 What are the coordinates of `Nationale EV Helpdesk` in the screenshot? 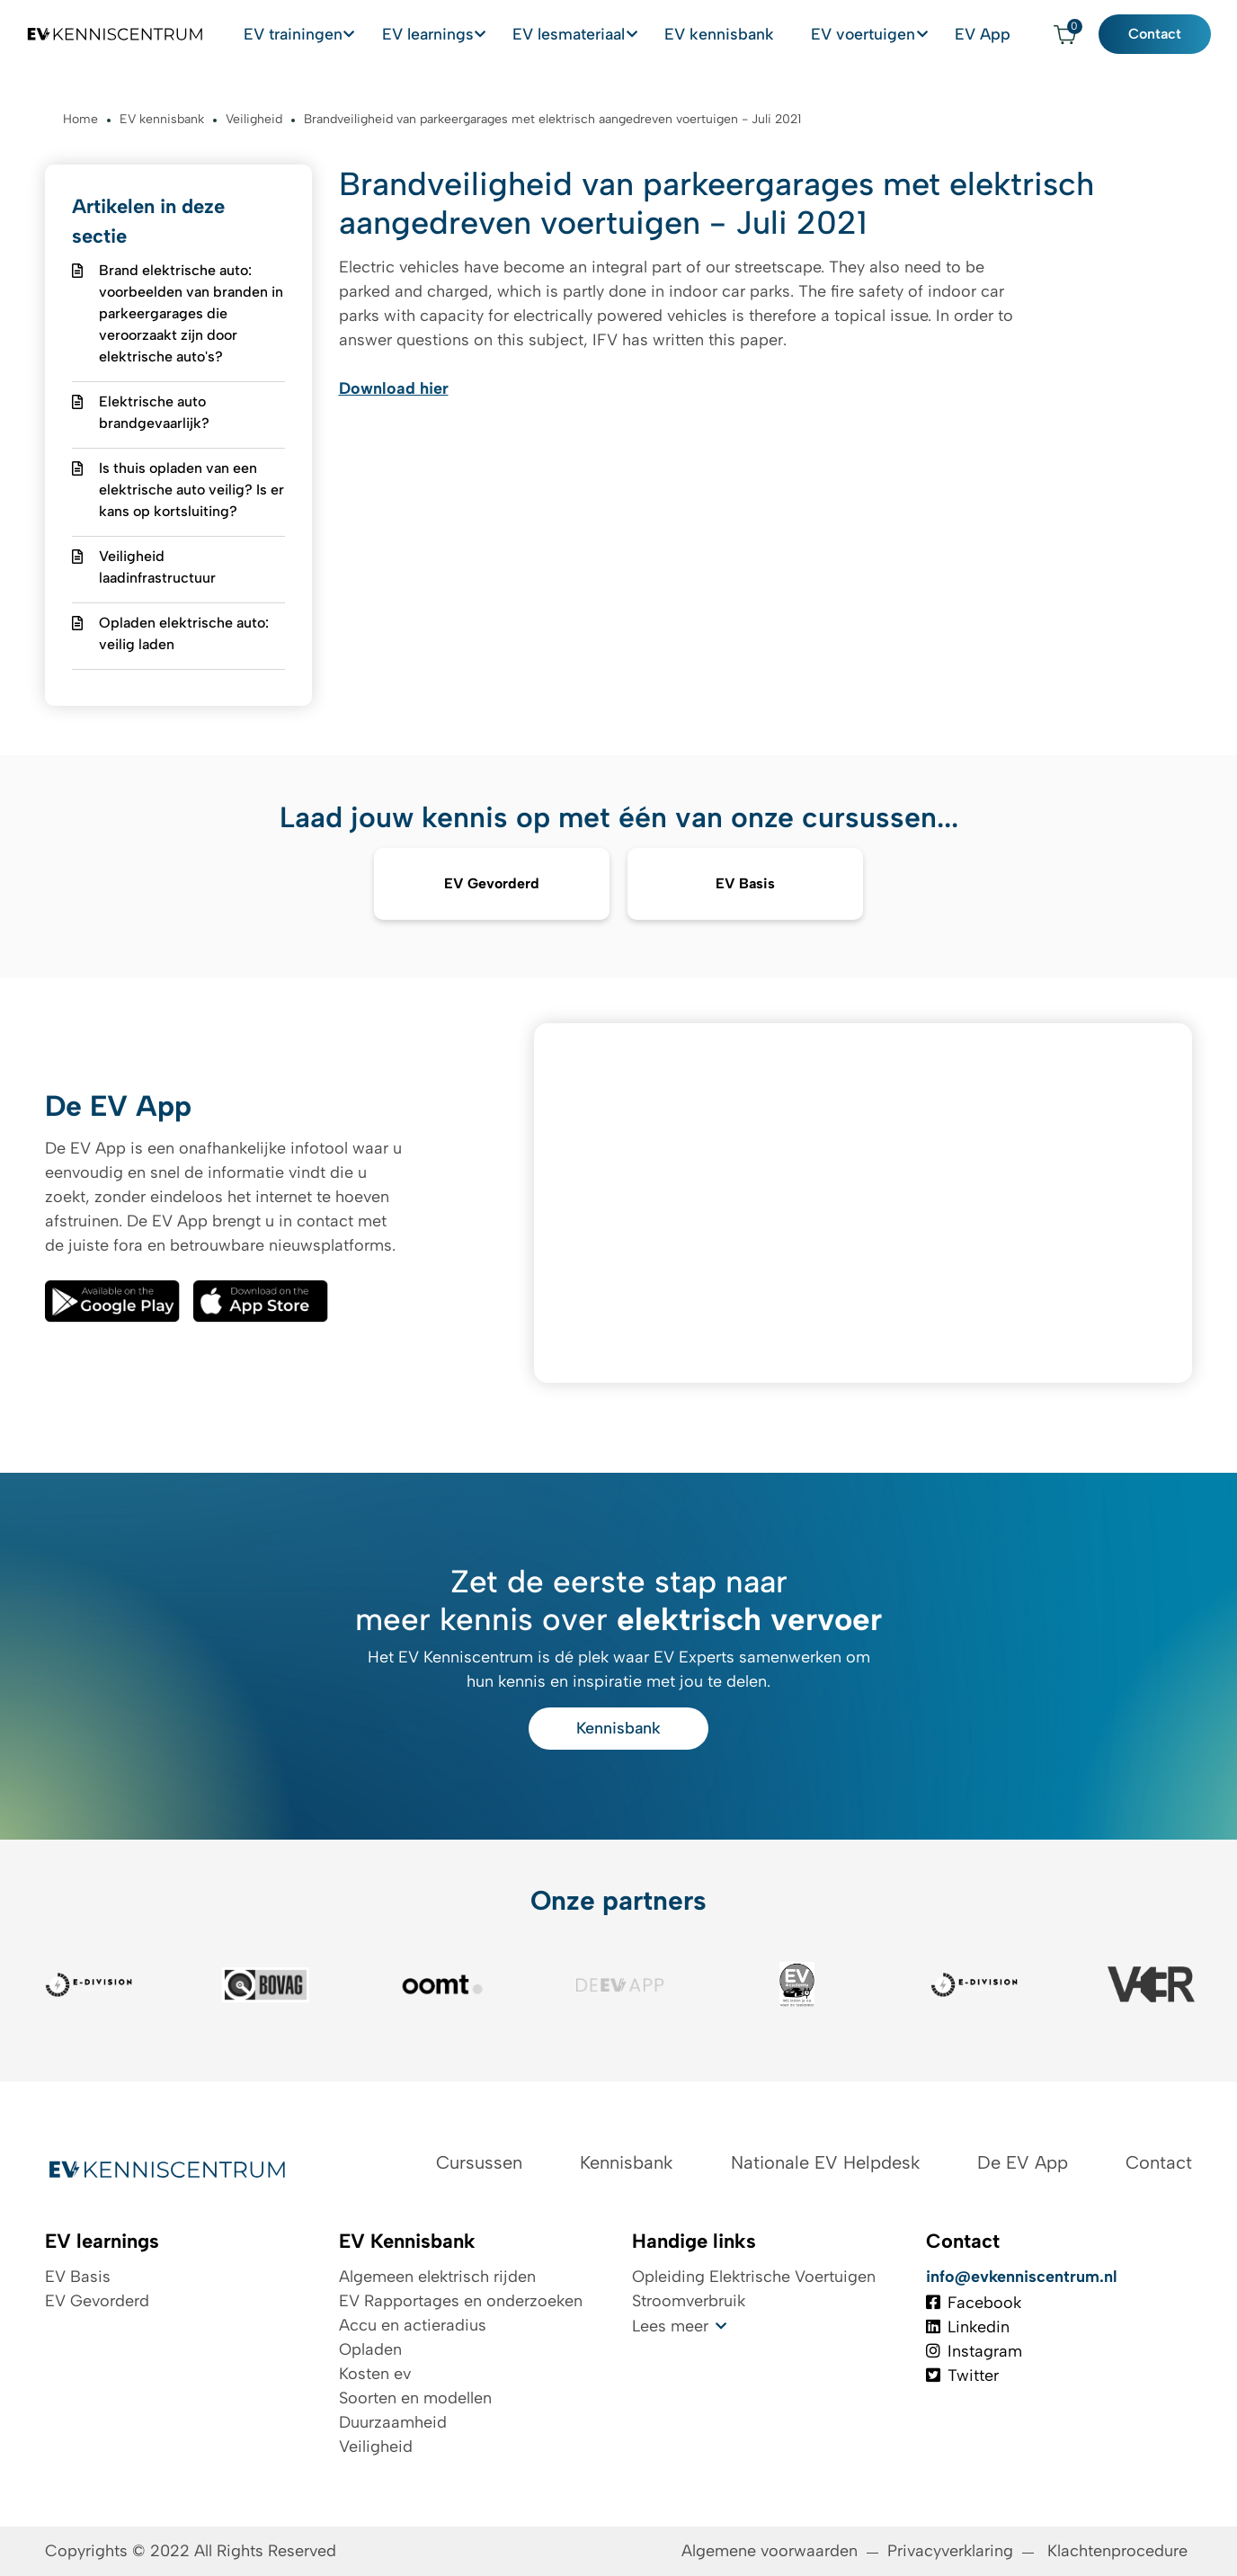 It's located at (825, 2162).